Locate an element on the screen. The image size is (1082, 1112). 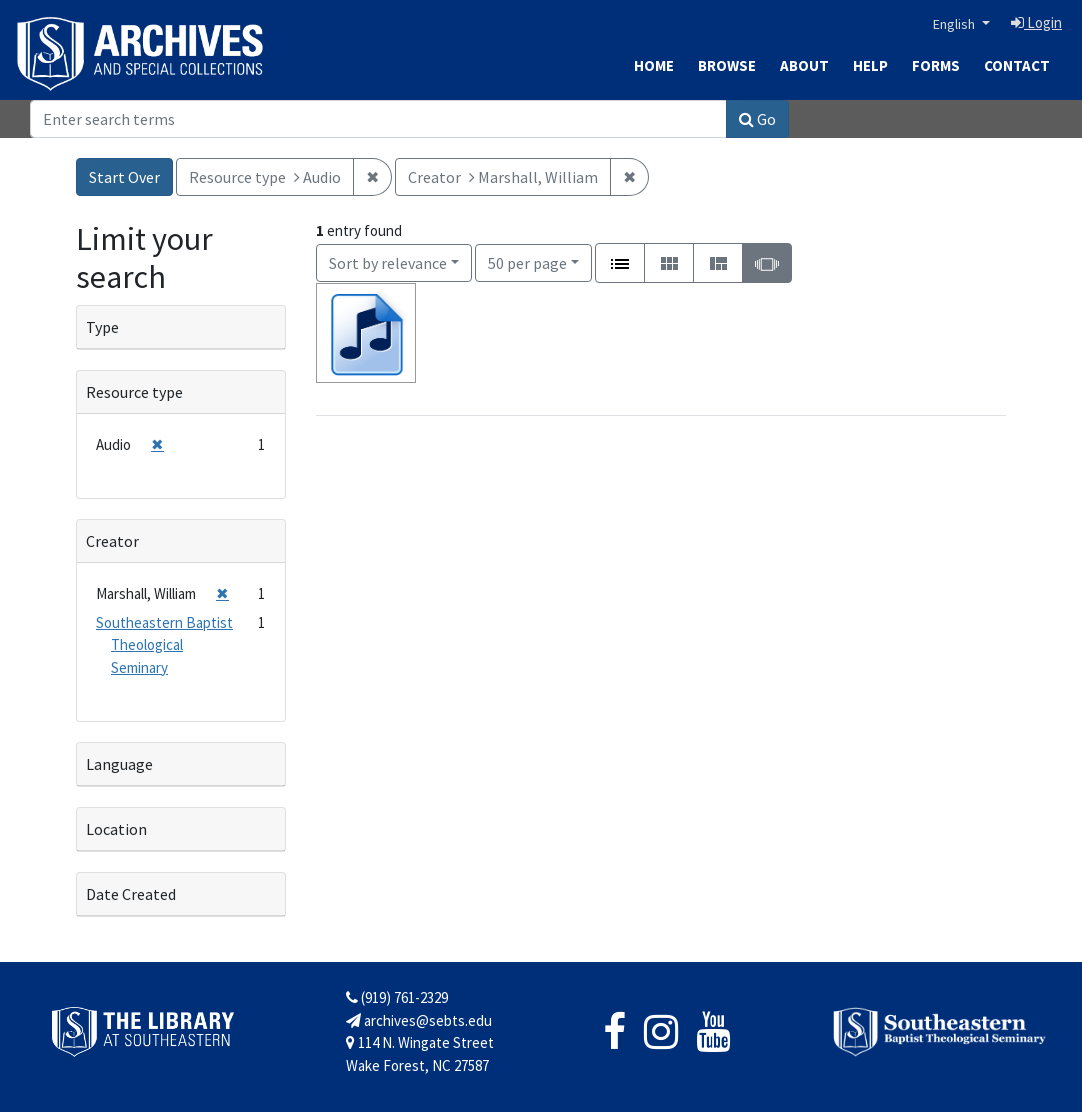
archives@sebts.edu is located at coordinates (419, 1020).